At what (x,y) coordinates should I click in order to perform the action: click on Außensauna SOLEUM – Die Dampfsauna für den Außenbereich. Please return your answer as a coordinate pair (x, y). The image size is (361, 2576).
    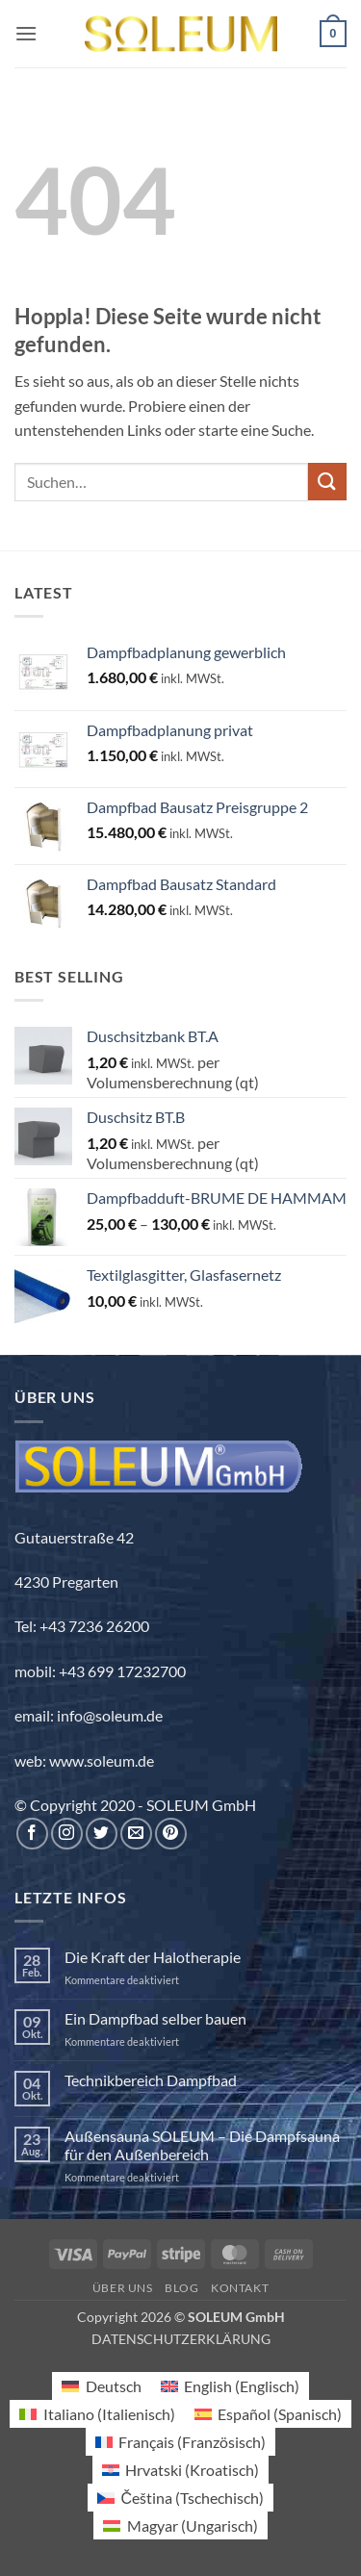
    Looking at the image, I should click on (202, 2145).